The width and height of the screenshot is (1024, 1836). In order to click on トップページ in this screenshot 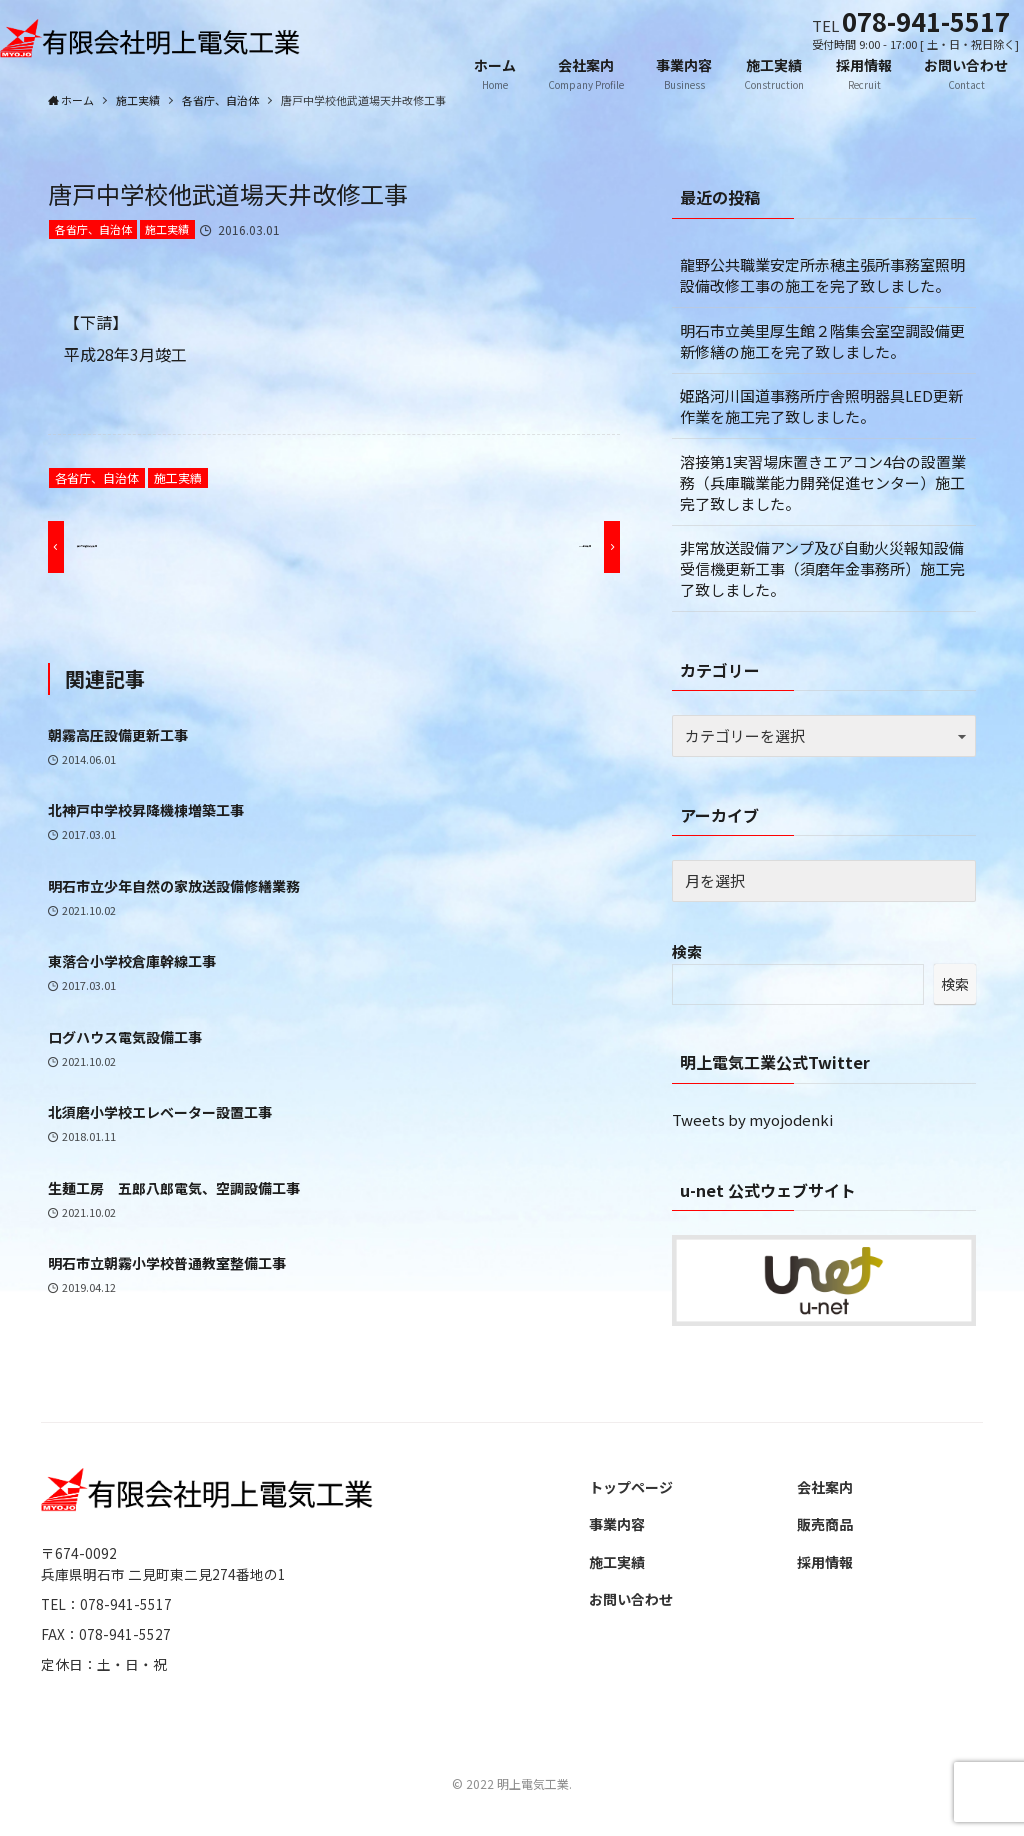, I will do `click(631, 1487)`.